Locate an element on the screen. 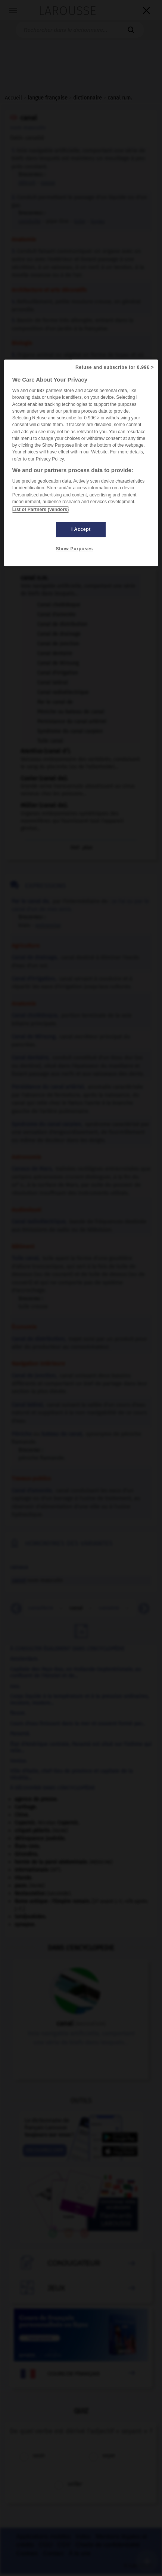 The image size is (162, 2576). I Accept is located at coordinates (81, 529).